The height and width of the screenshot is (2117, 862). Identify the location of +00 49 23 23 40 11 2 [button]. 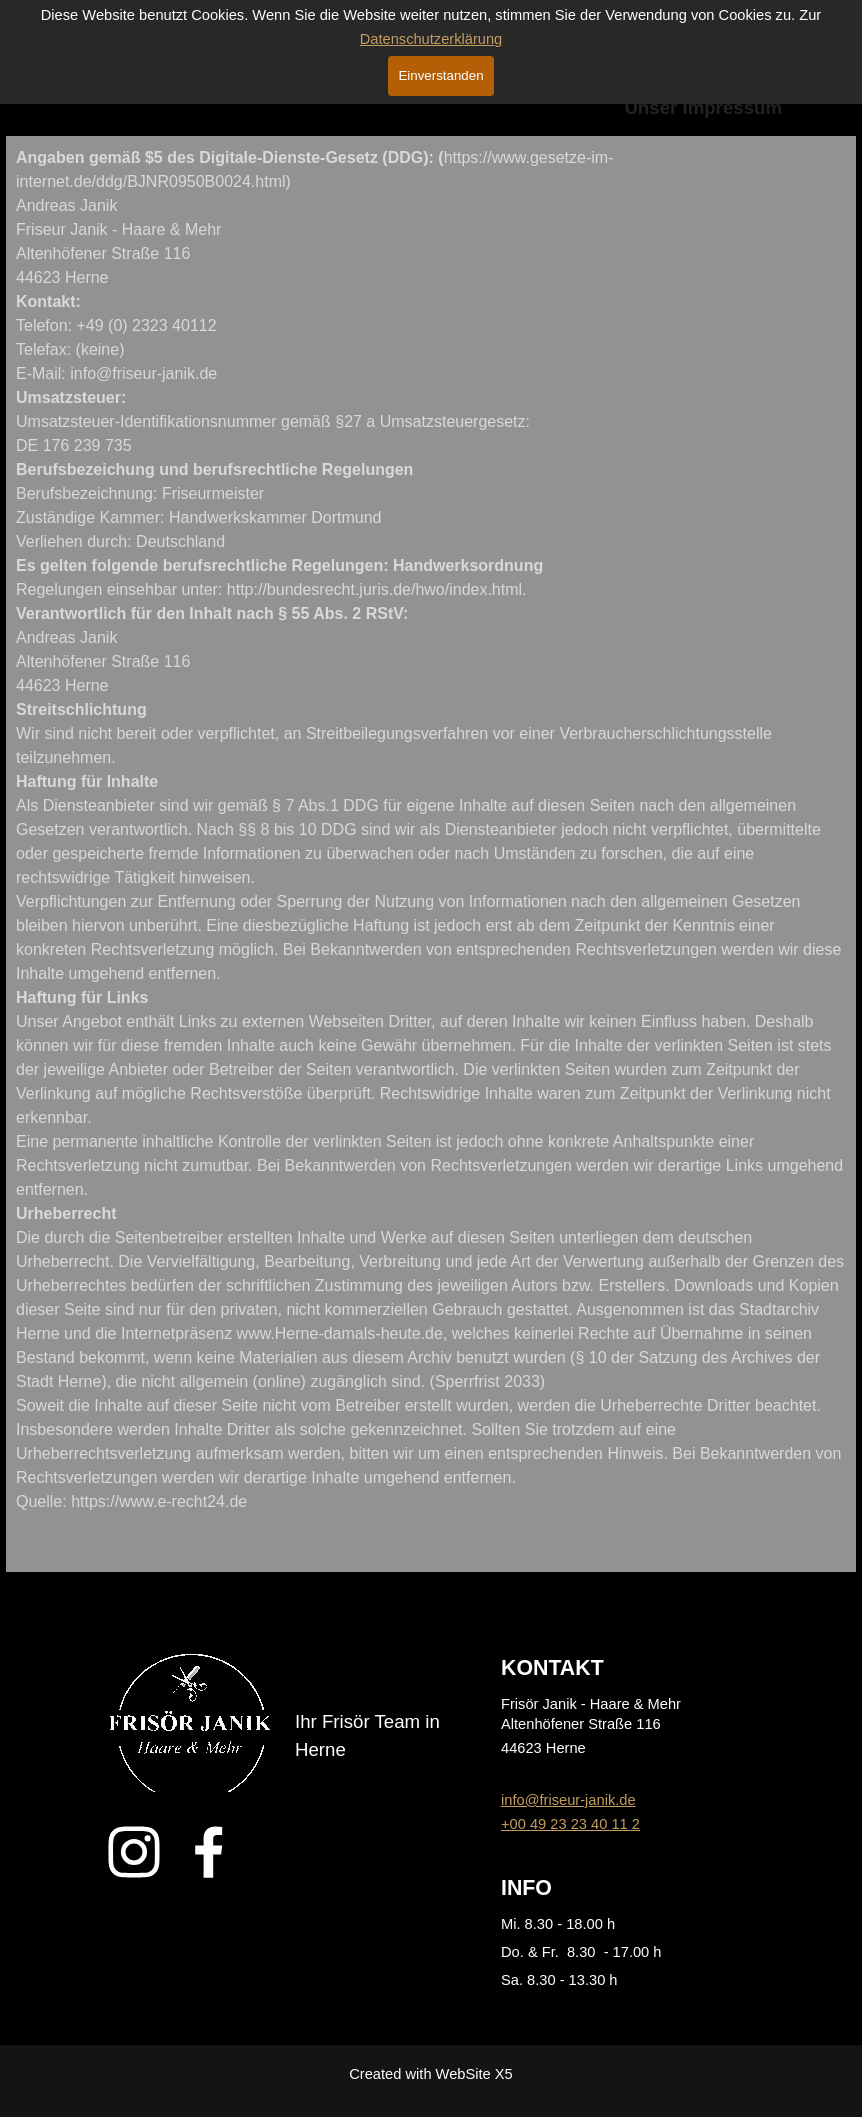
(570, 1824).